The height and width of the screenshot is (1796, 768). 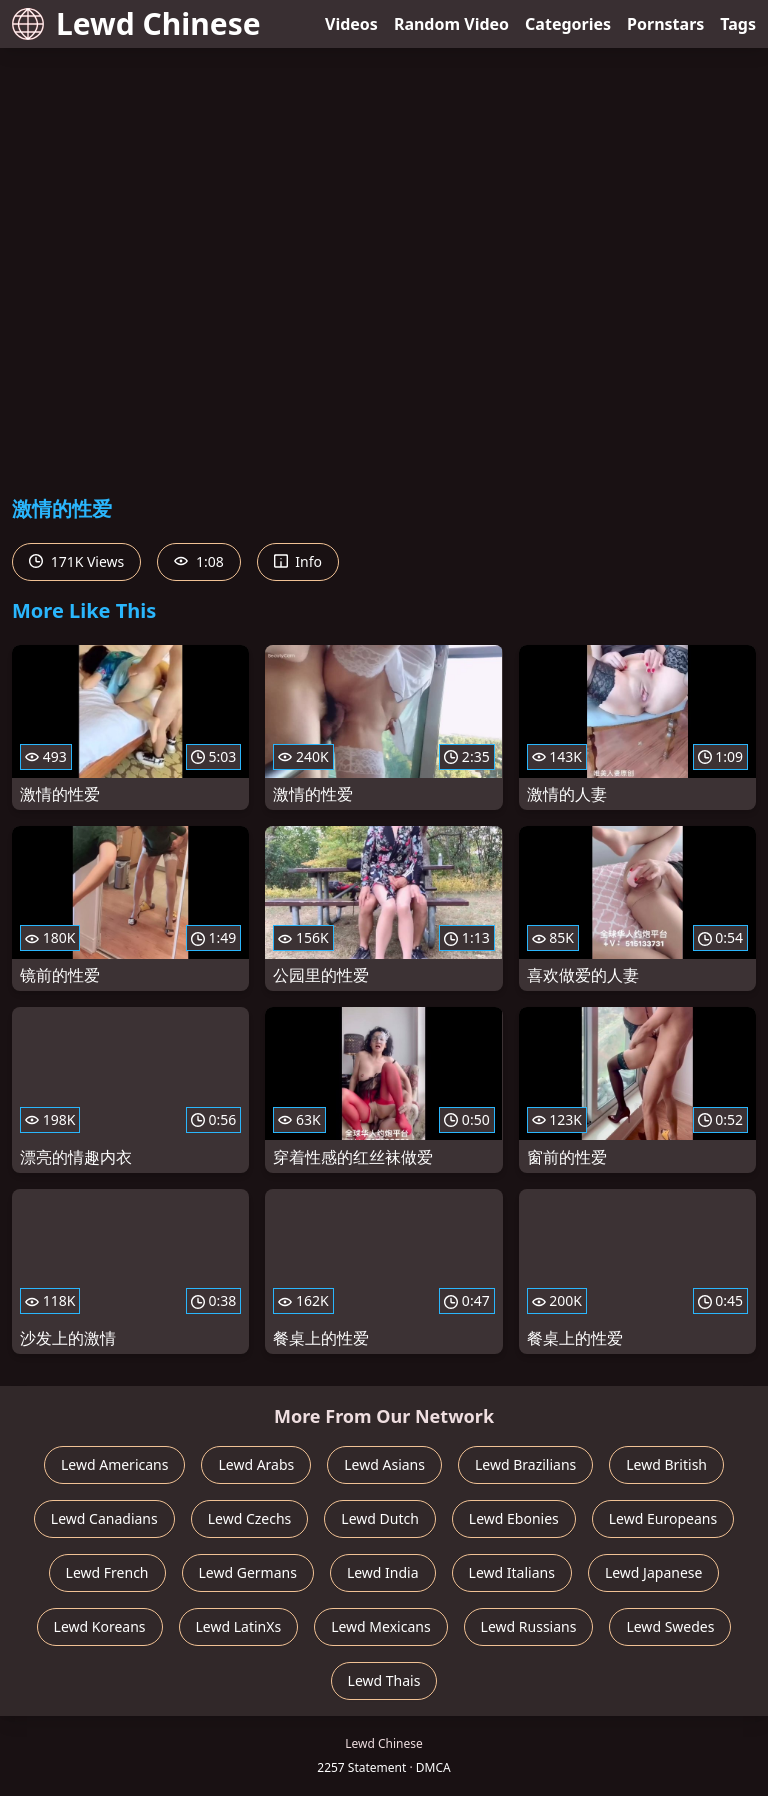 What do you see at coordinates (104, 1518) in the screenshot?
I see `Lewd Canadians` at bounding box center [104, 1518].